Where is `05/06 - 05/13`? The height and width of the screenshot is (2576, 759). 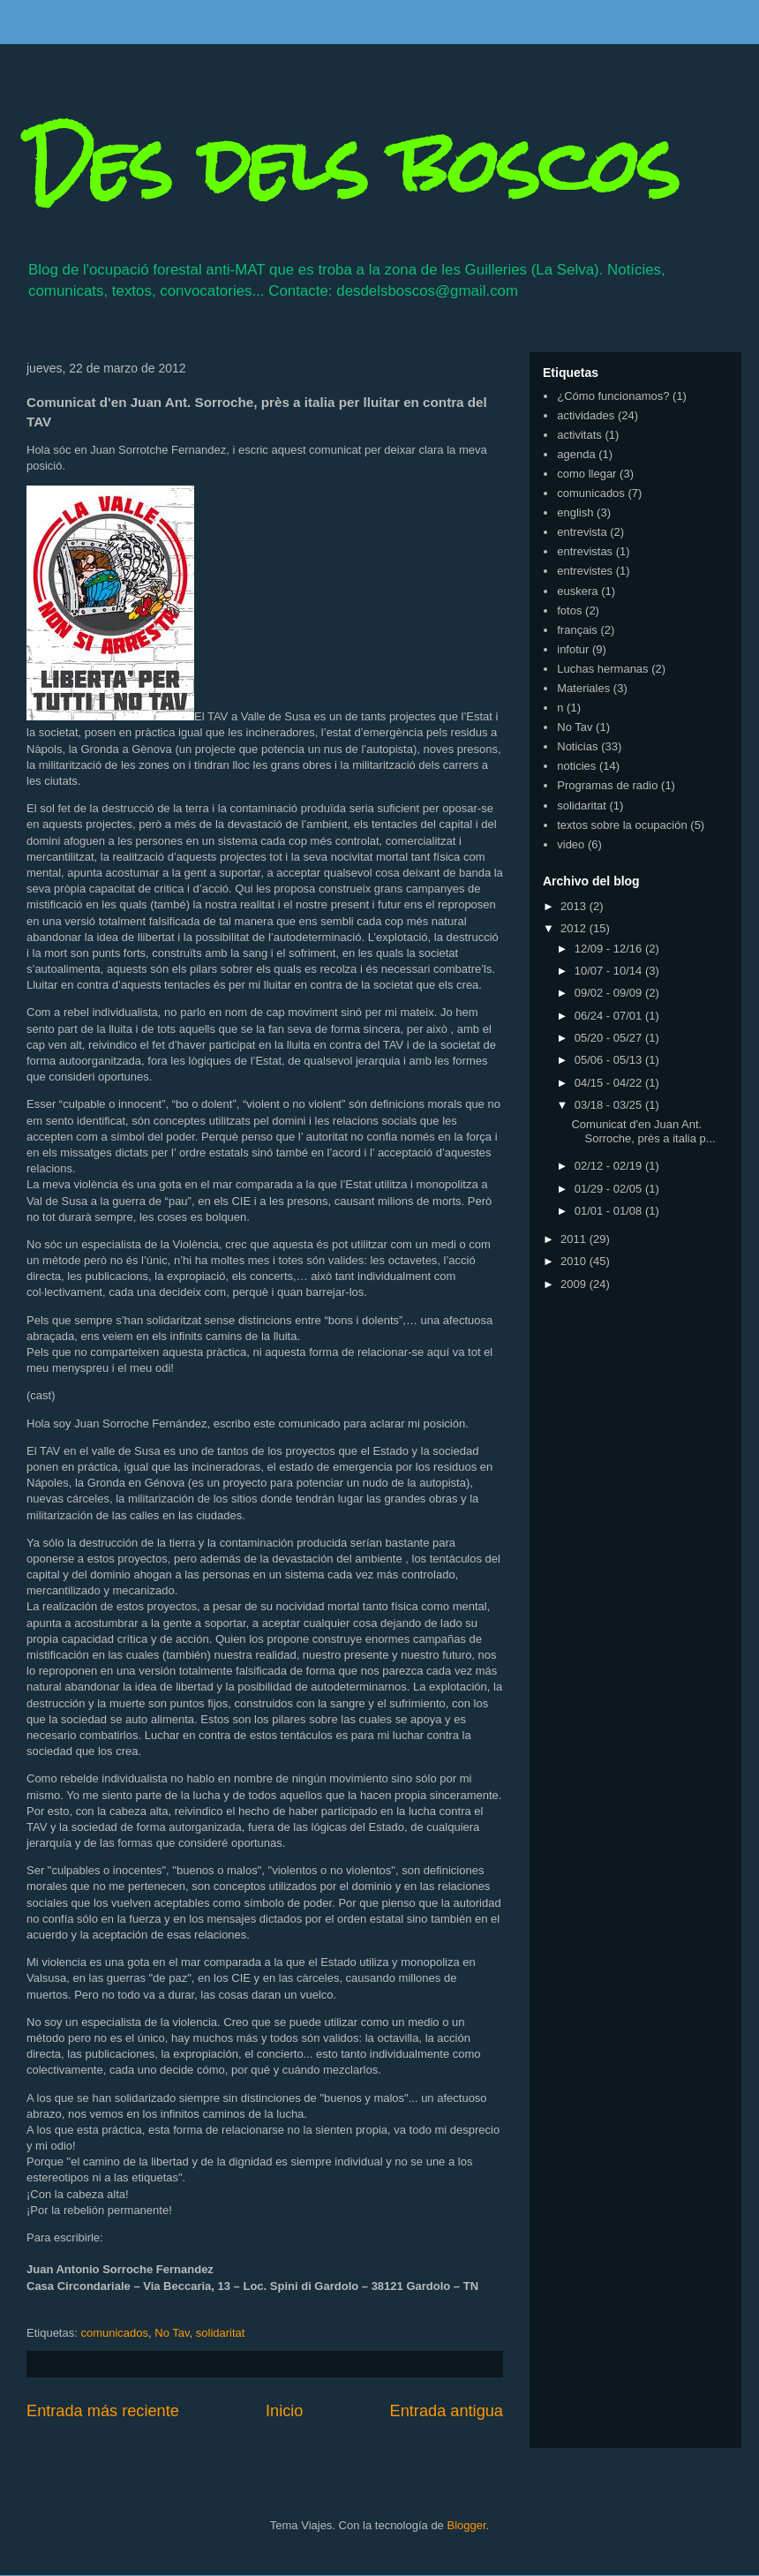
05/06 - 05/13 is located at coordinates (610, 1059).